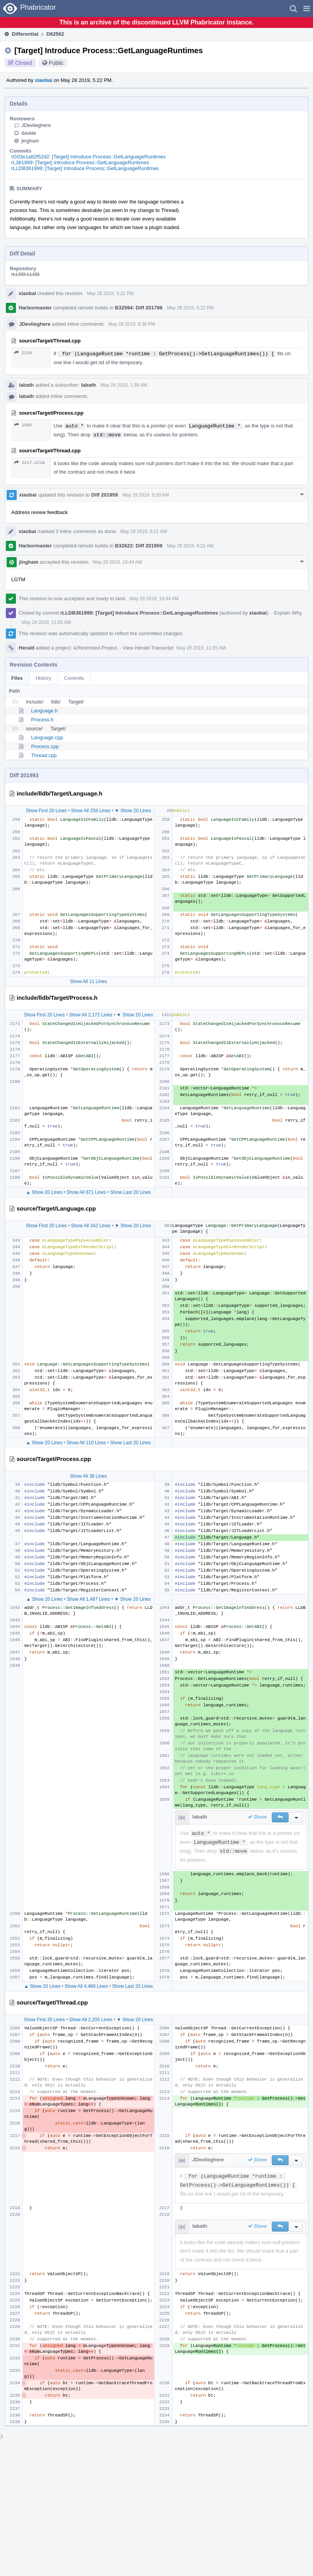  Describe the element at coordinates (190, 546) in the screenshot. I see `May 29 2019, 9:22 AM` at that location.